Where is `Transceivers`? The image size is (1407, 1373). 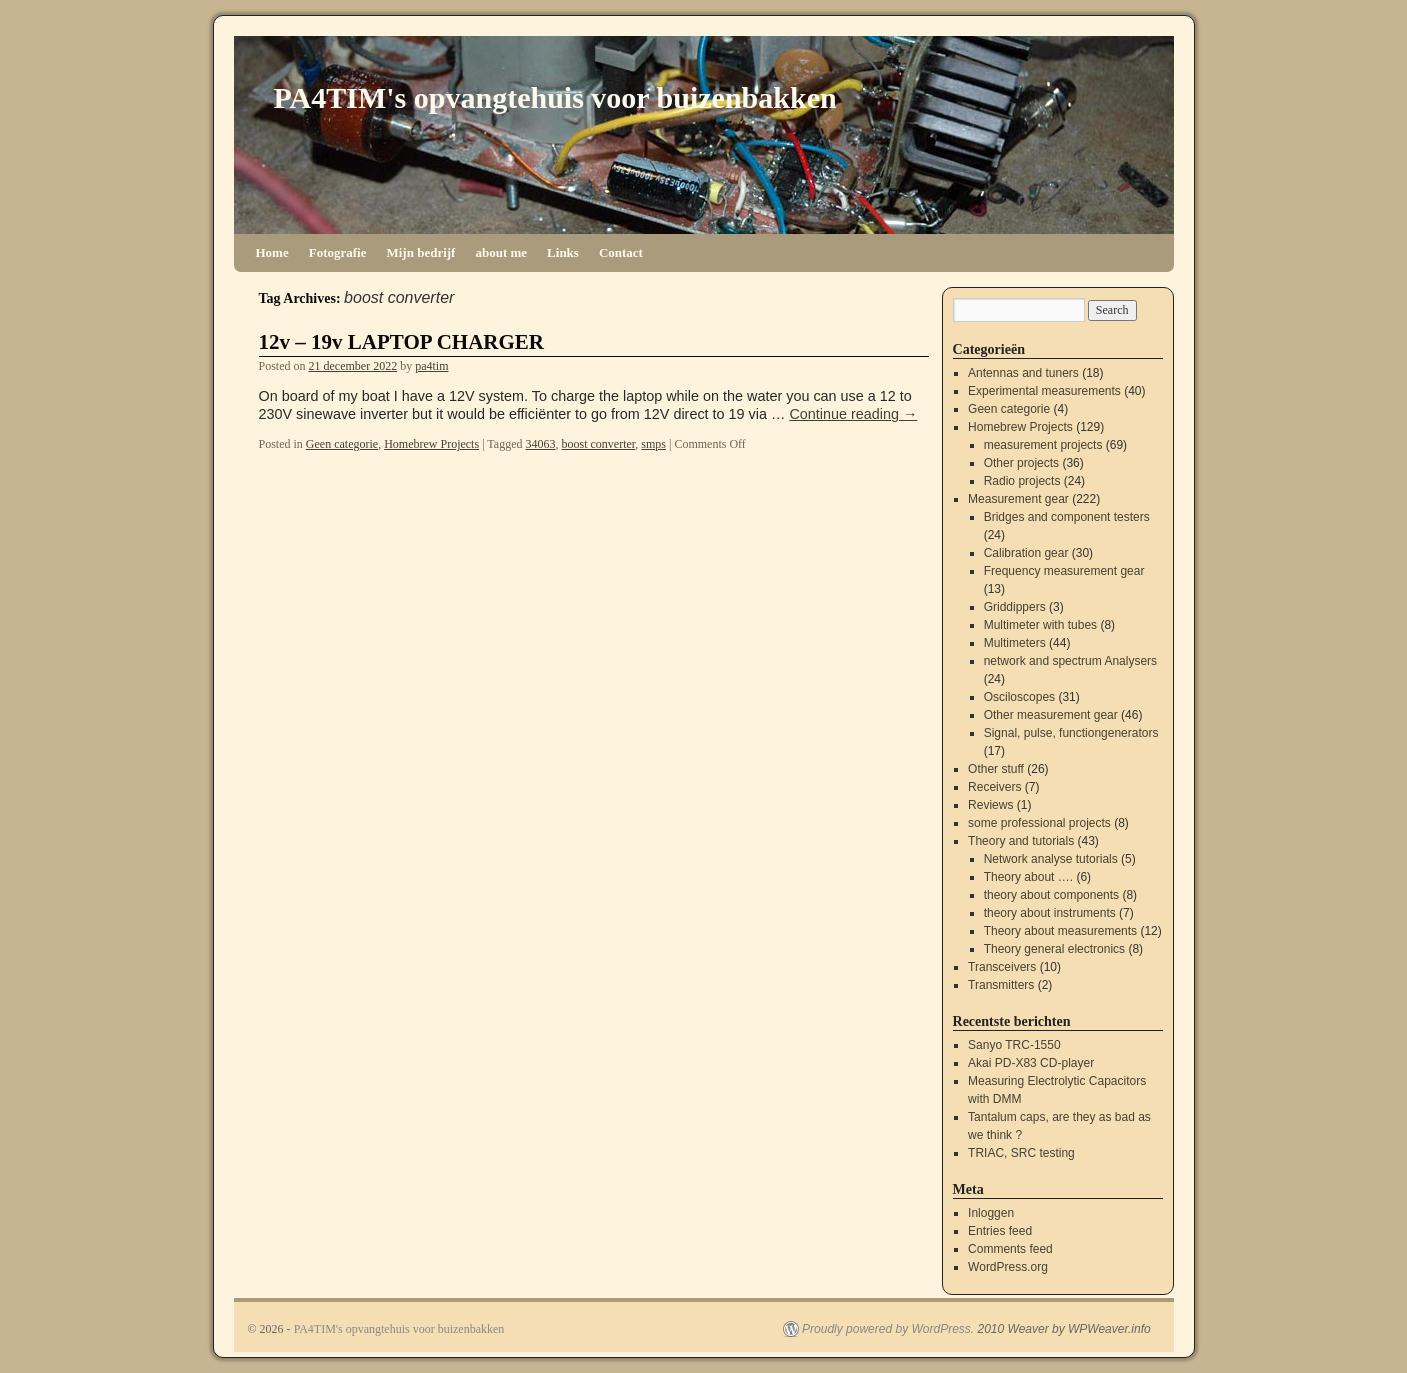
Transceivers is located at coordinates (1002, 967).